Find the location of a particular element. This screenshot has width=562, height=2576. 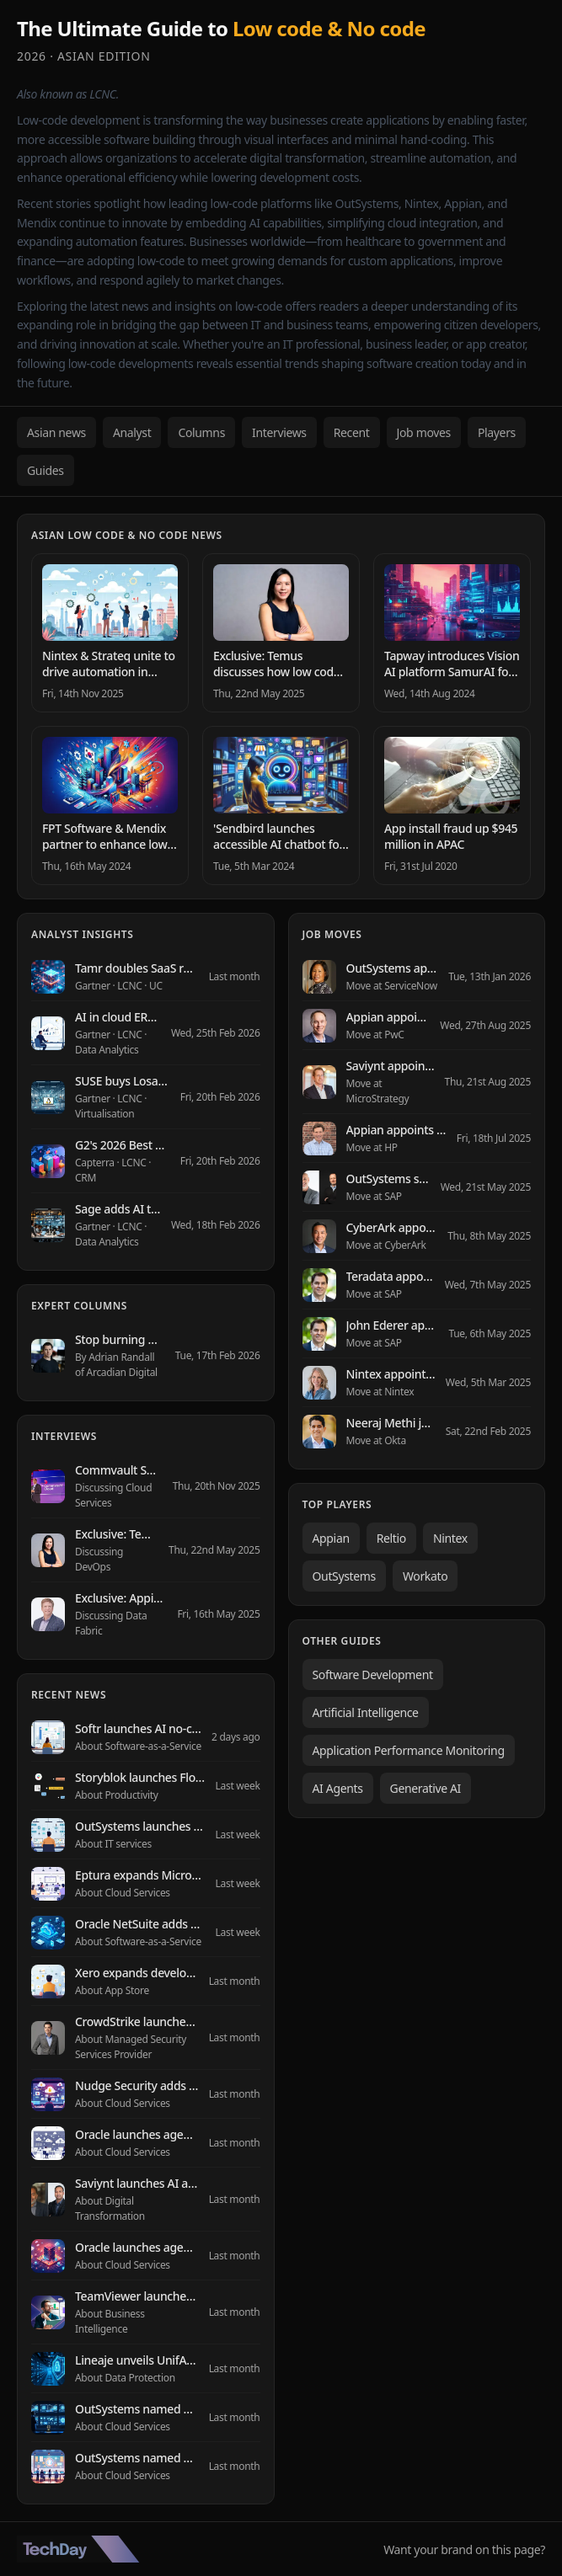

Artificial Intelligence is located at coordinates (366, 1712).